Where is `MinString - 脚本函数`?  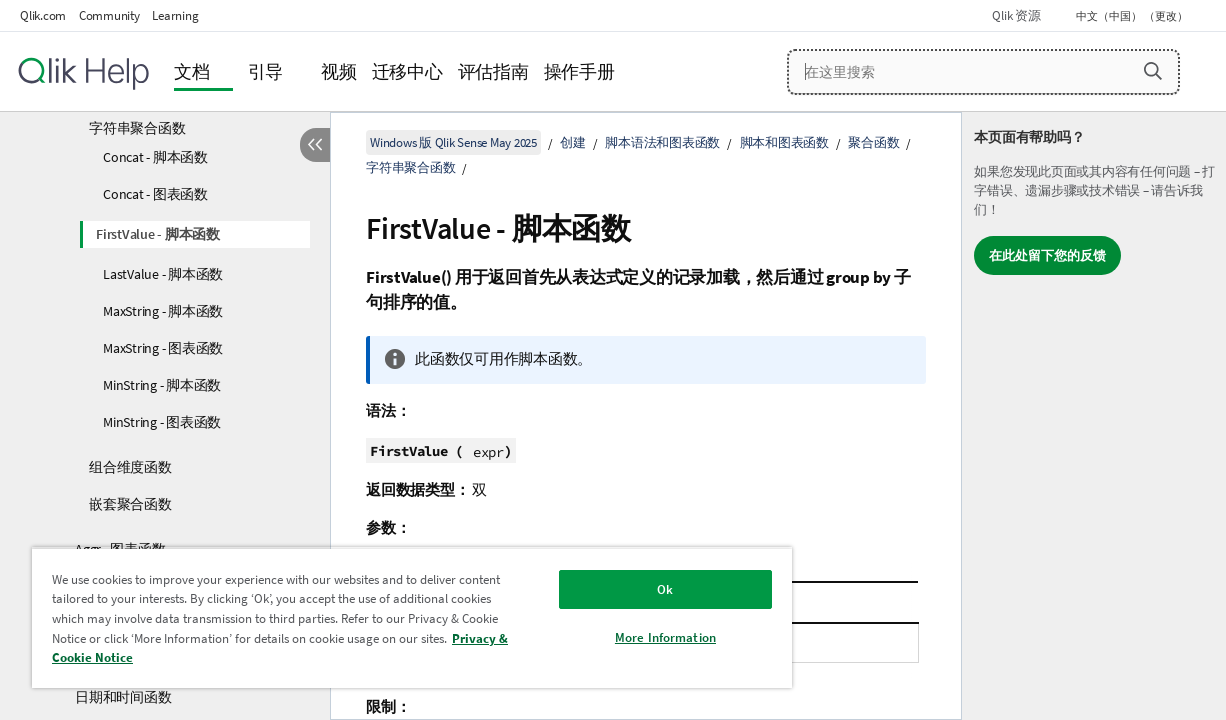 MinString - 脚本函数 is located at coordinates (162, 385).